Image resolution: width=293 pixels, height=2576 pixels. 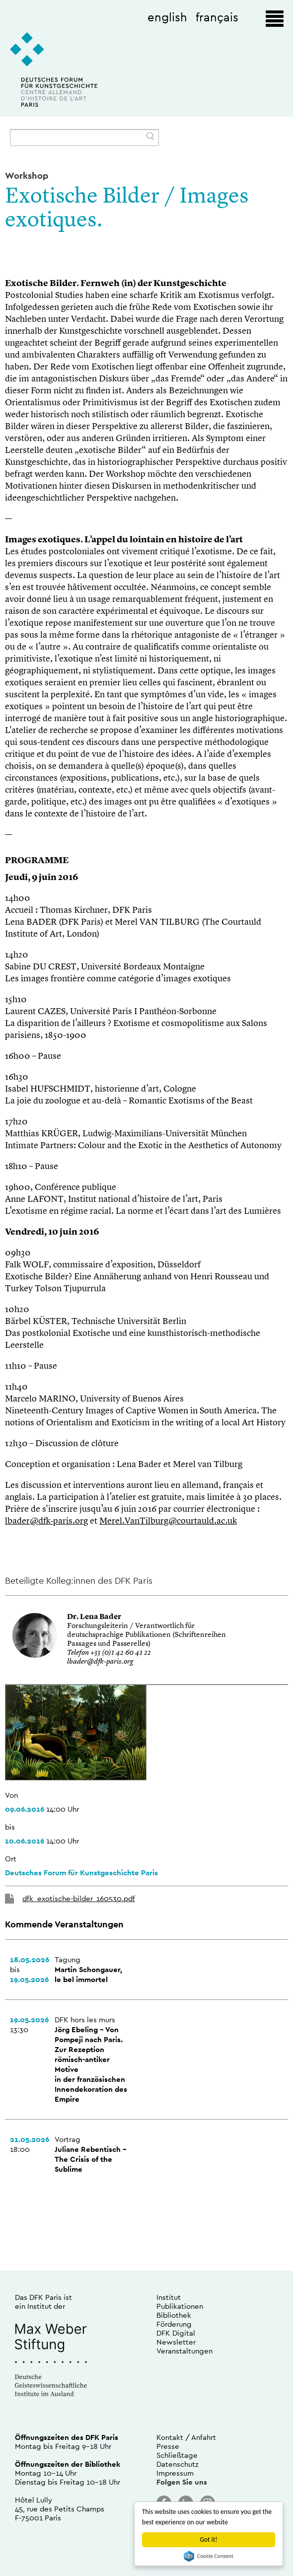 What do you see at coordinates (177, 2455) in the screenshot?
I see `Schließtage` at bounding box center [177, 2455].